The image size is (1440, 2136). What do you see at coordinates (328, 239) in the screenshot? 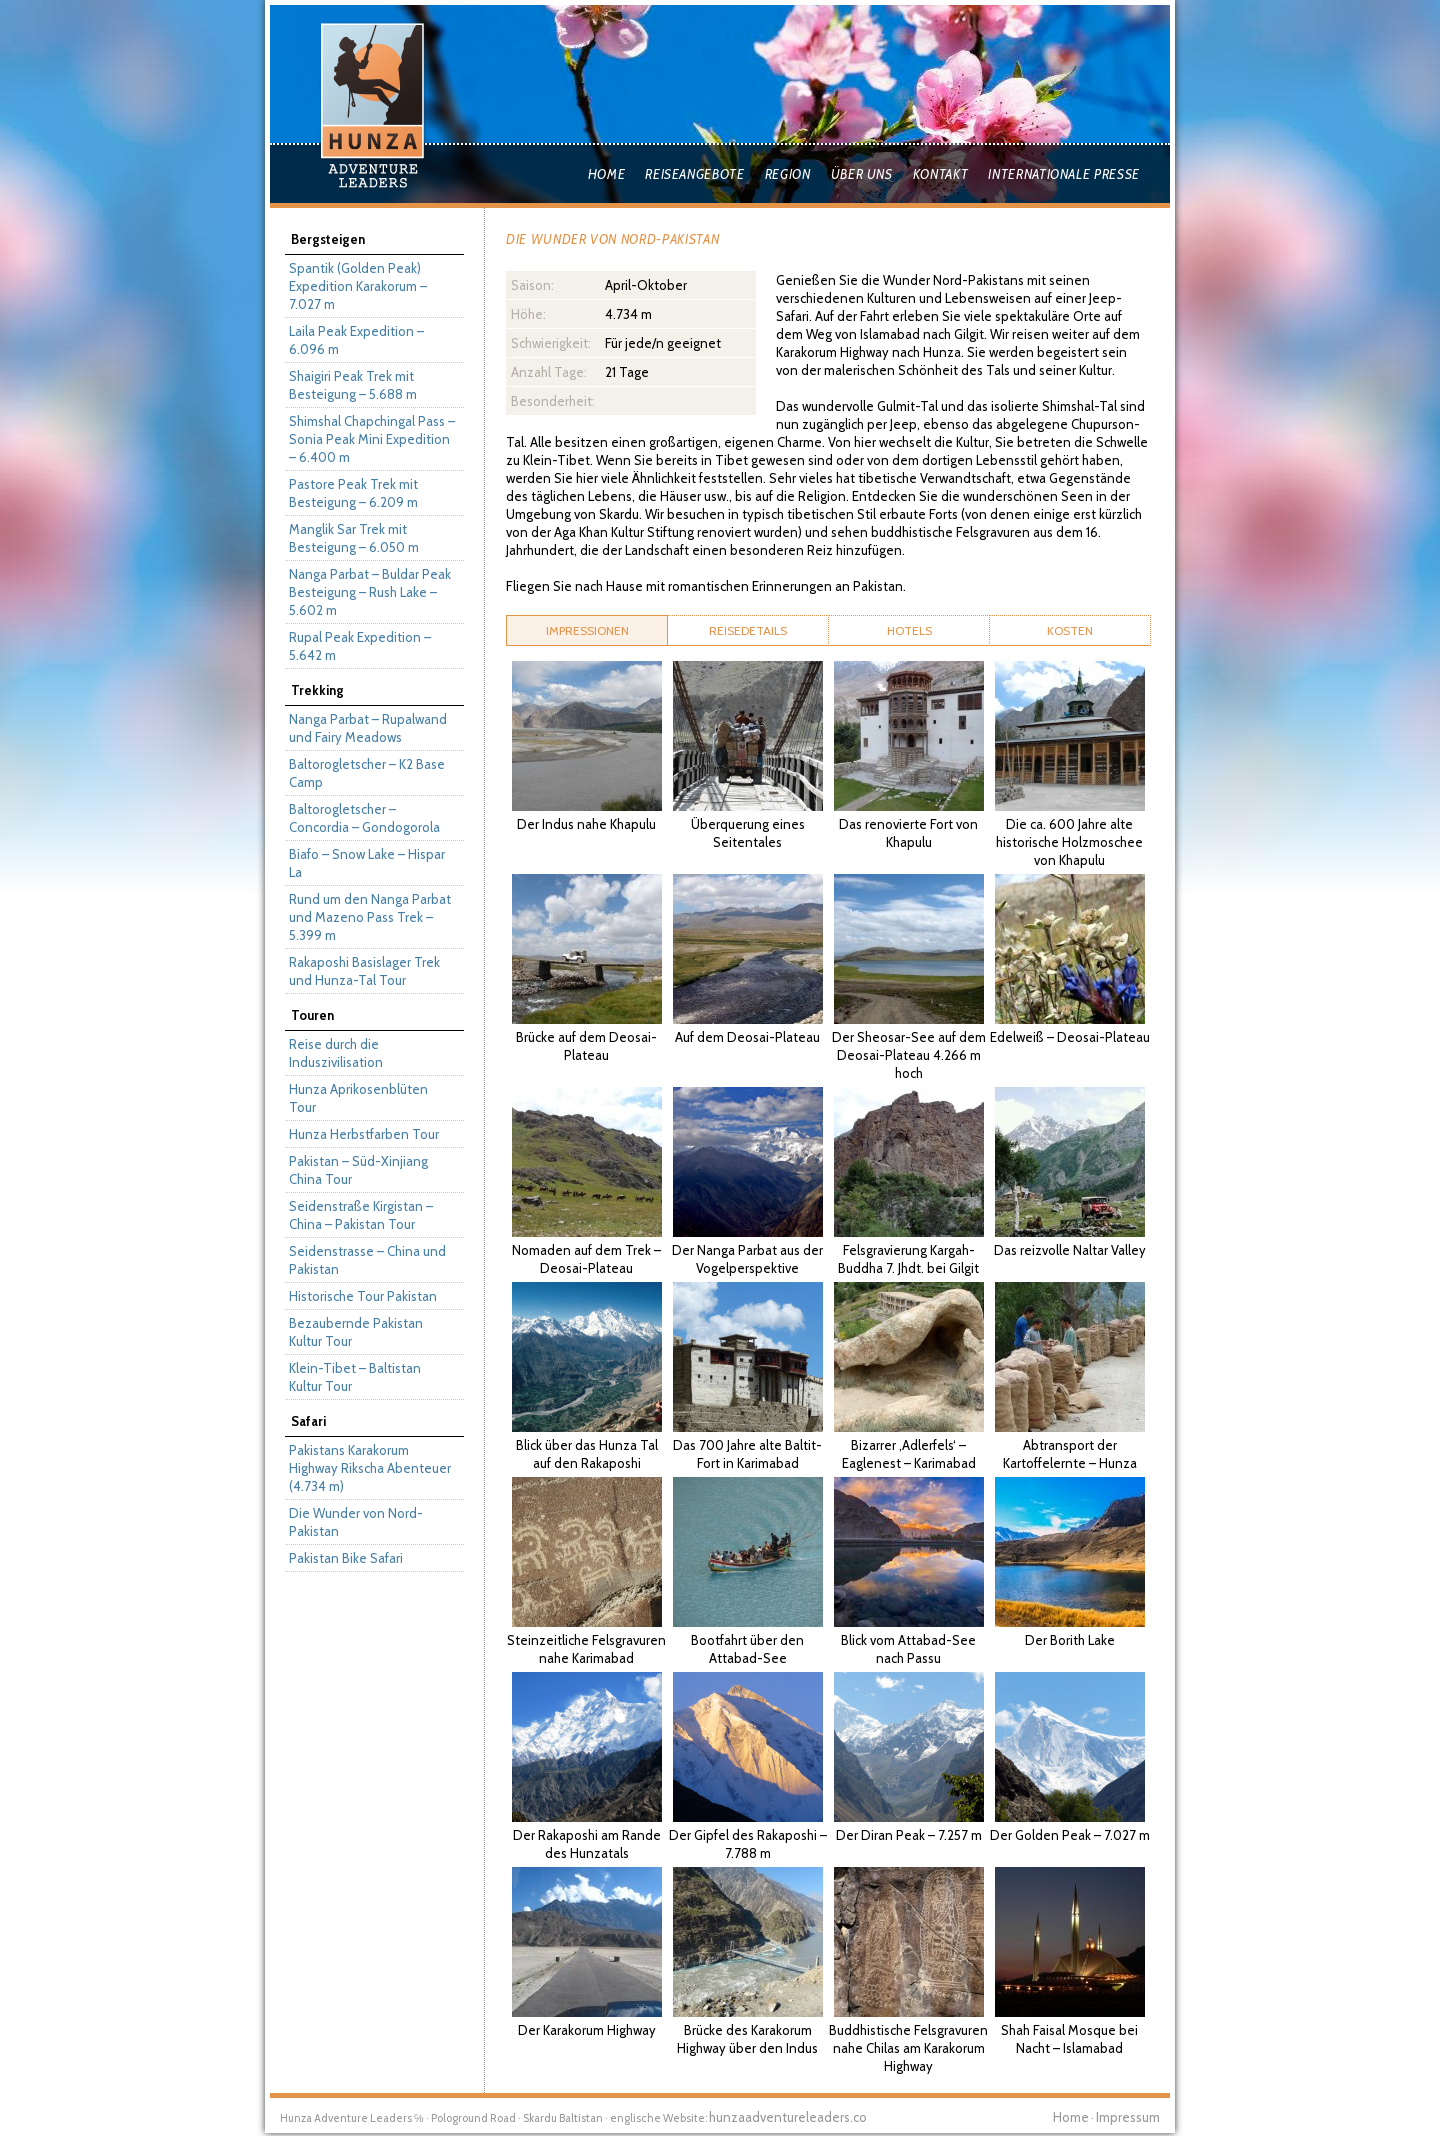
I see `Bergsteigen` at bounding box center [328, 239].